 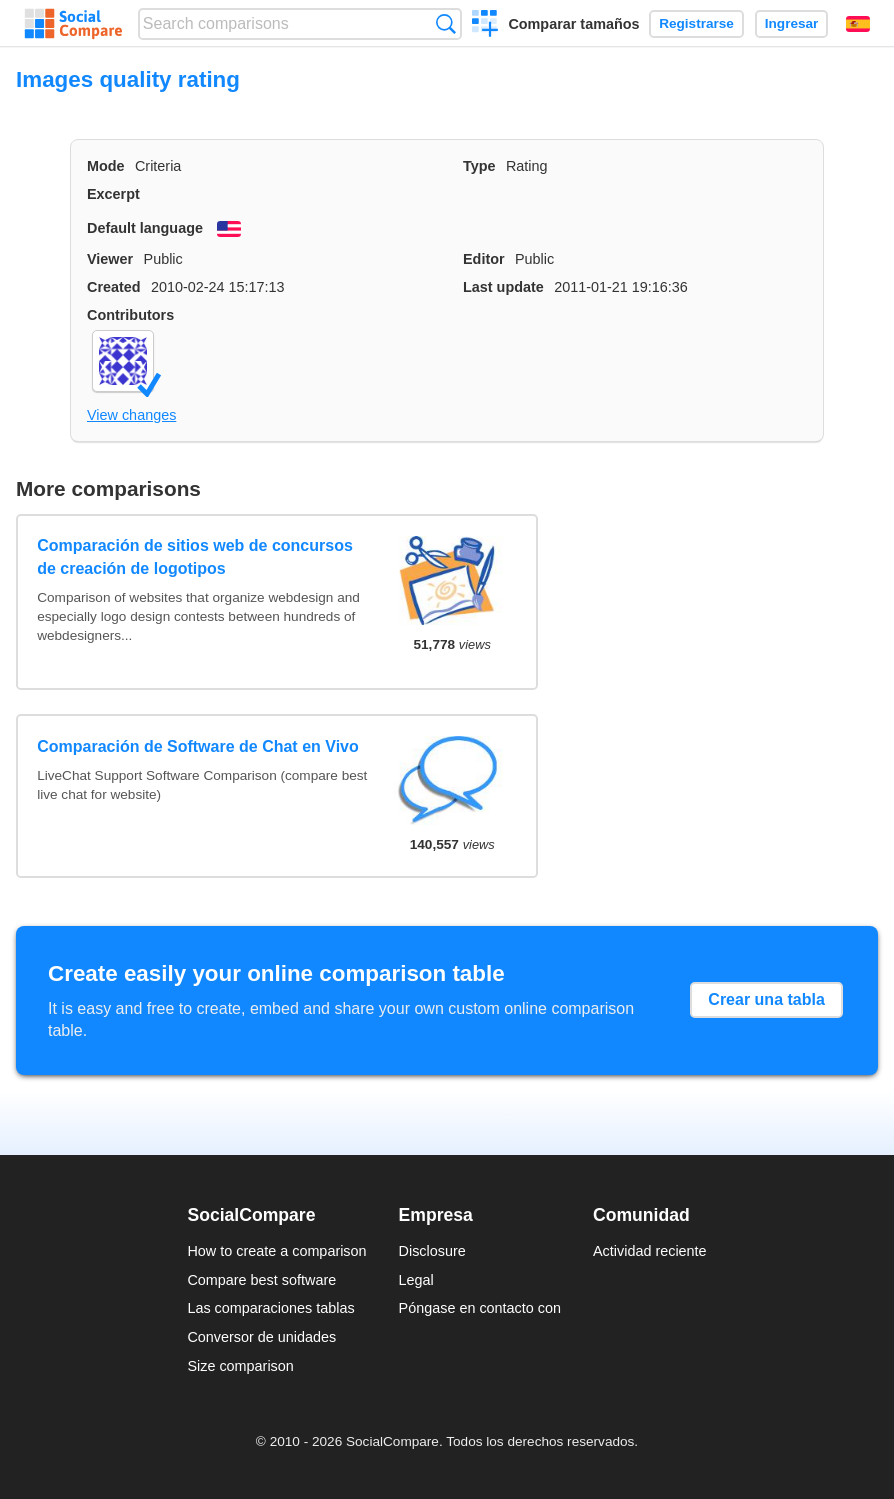 I want to click on Mode, so click(x=106, y=166).